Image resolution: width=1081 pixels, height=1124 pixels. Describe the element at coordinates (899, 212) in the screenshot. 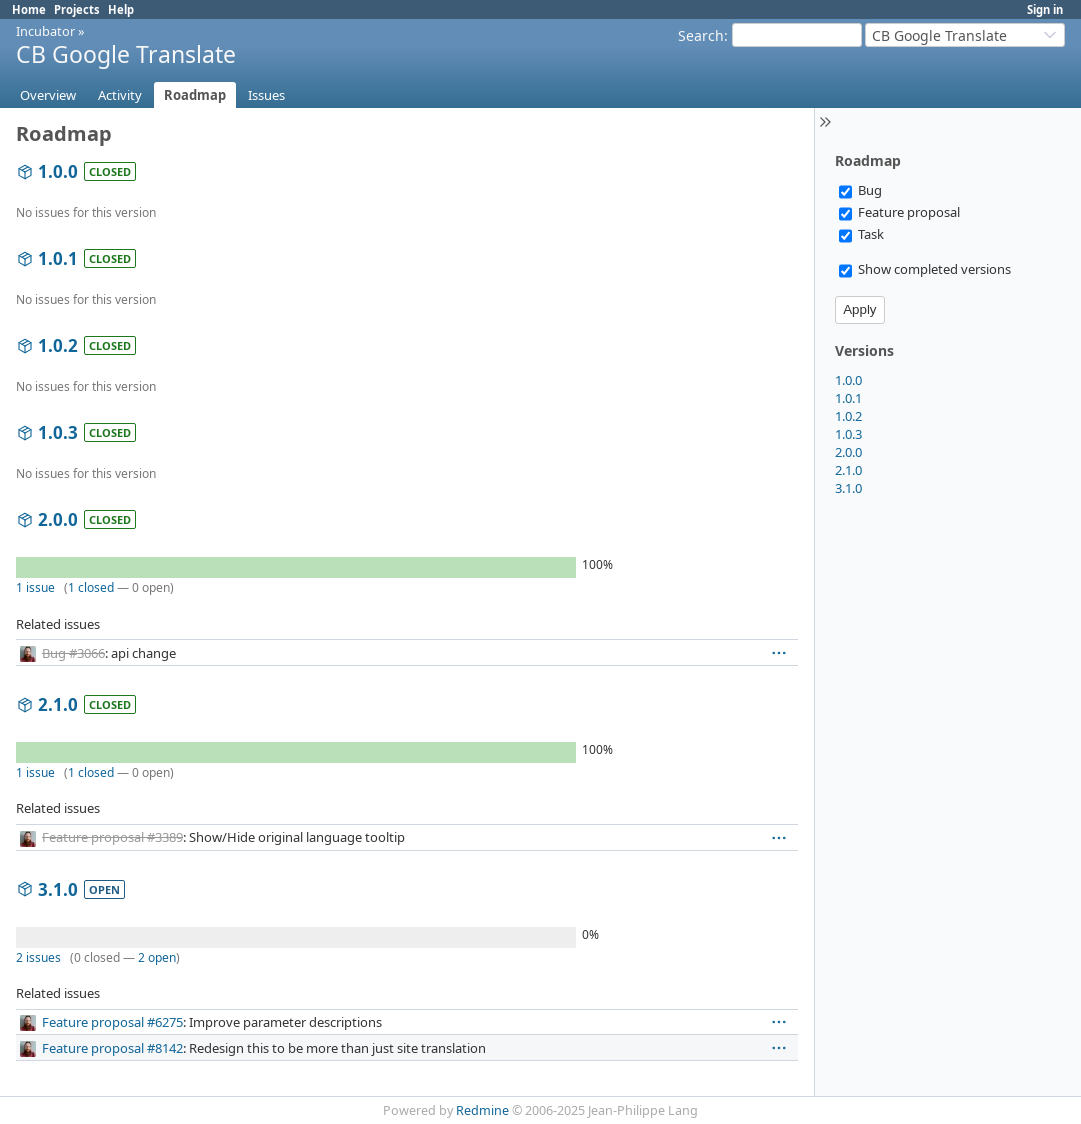

I see `Feature proposal` at that location.